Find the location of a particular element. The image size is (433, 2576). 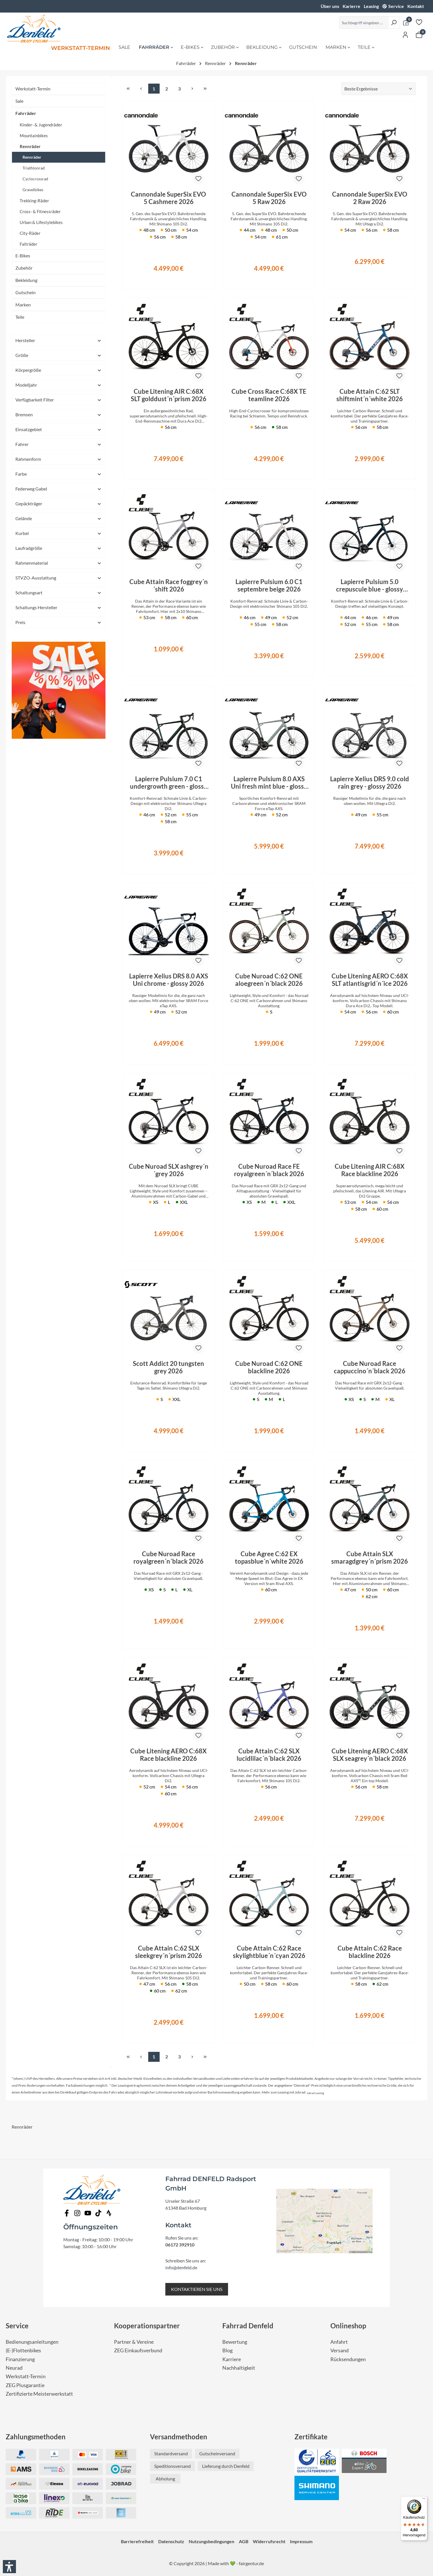

Farbe [Filtern nach Farbe] is located at coordinates (58, 474).